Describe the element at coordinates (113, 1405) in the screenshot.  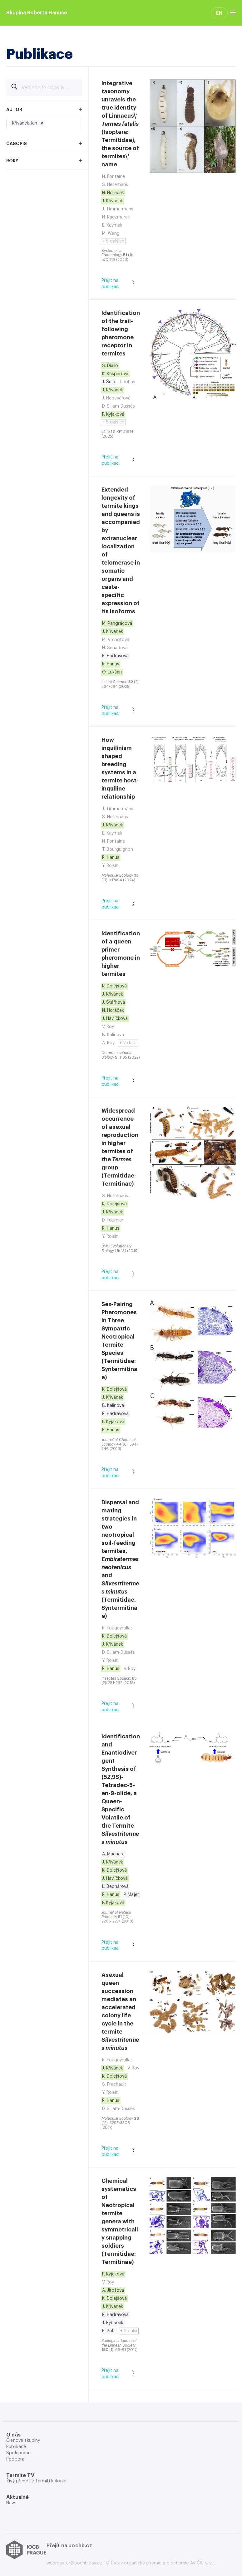
I see `B. Kalinová` at that location.